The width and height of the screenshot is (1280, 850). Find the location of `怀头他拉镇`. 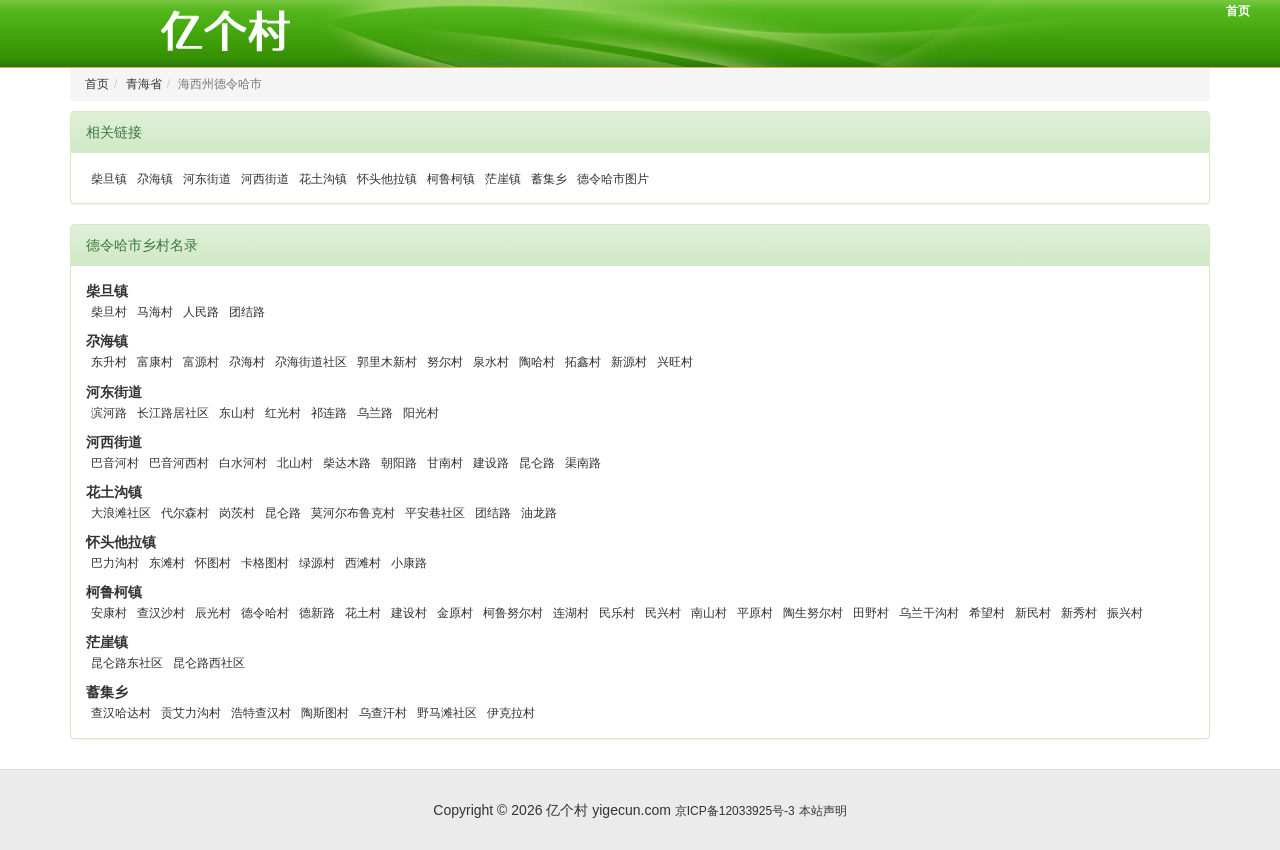

怀头他拉镇 is located at coordinates (387, 179).